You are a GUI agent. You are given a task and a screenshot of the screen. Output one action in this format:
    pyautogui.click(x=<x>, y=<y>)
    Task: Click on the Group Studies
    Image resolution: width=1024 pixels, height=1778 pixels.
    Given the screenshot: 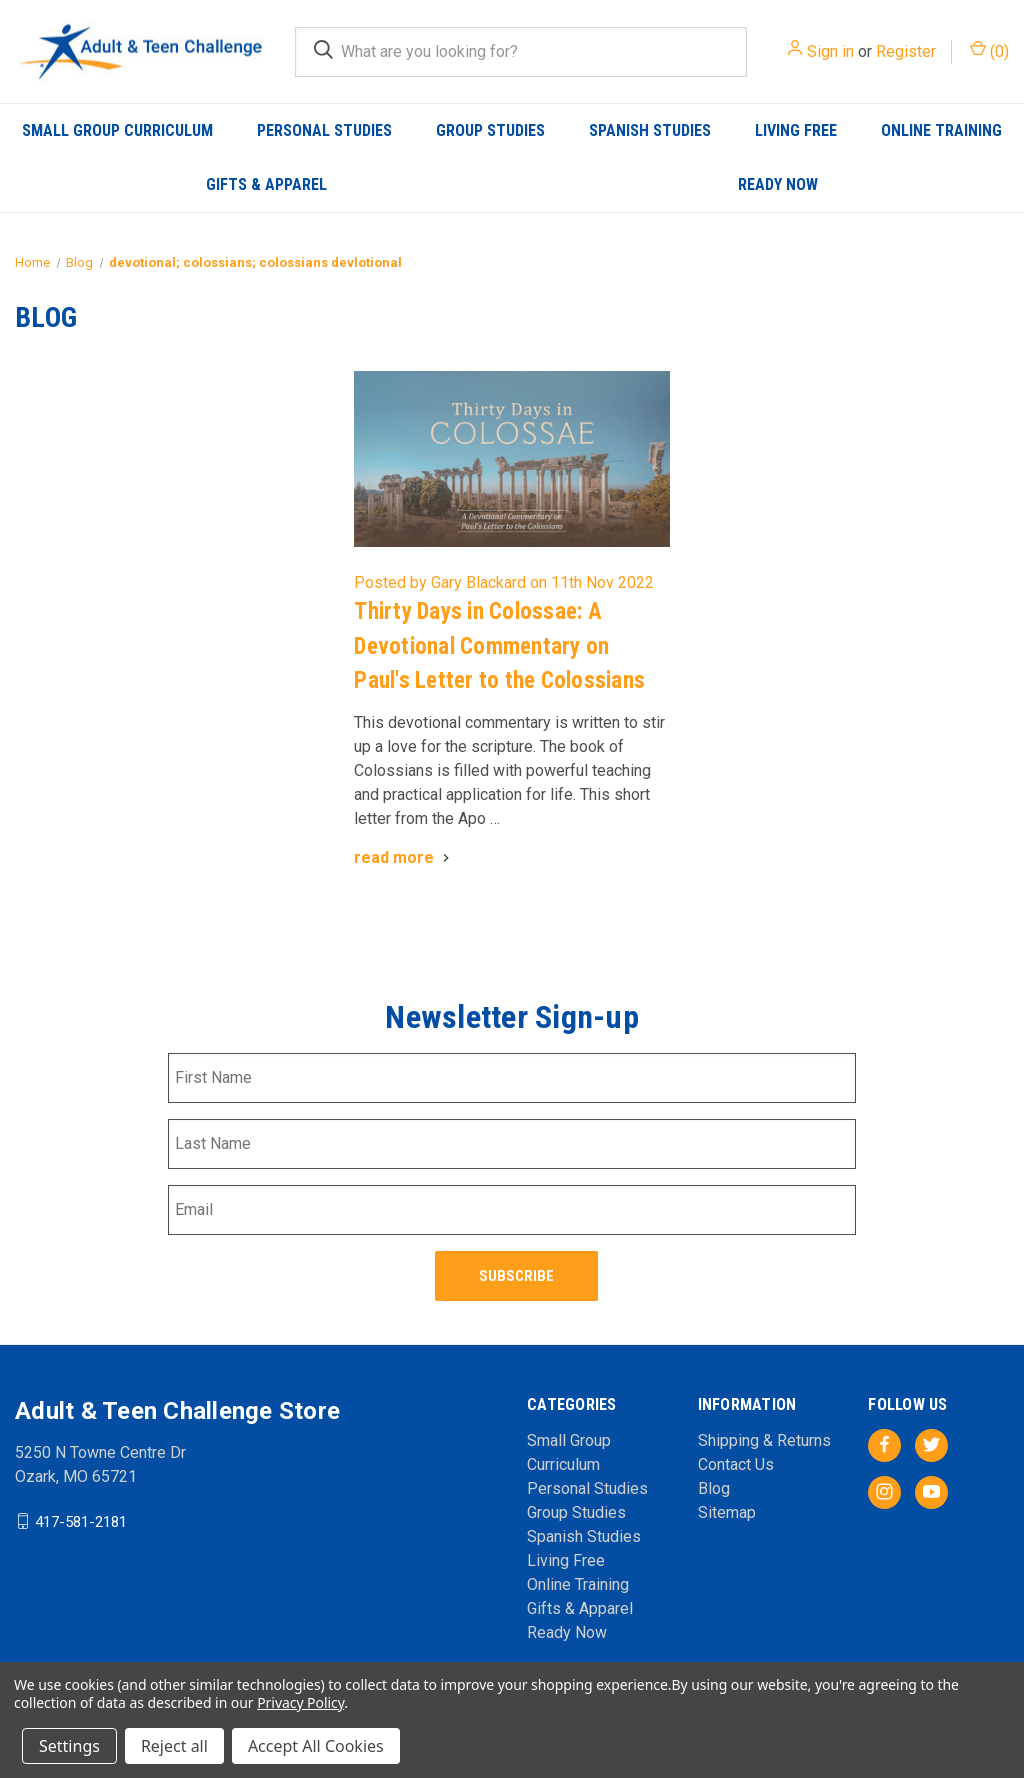 What is the action you would take?
    pyautogui.click(x=490, y=130)
    